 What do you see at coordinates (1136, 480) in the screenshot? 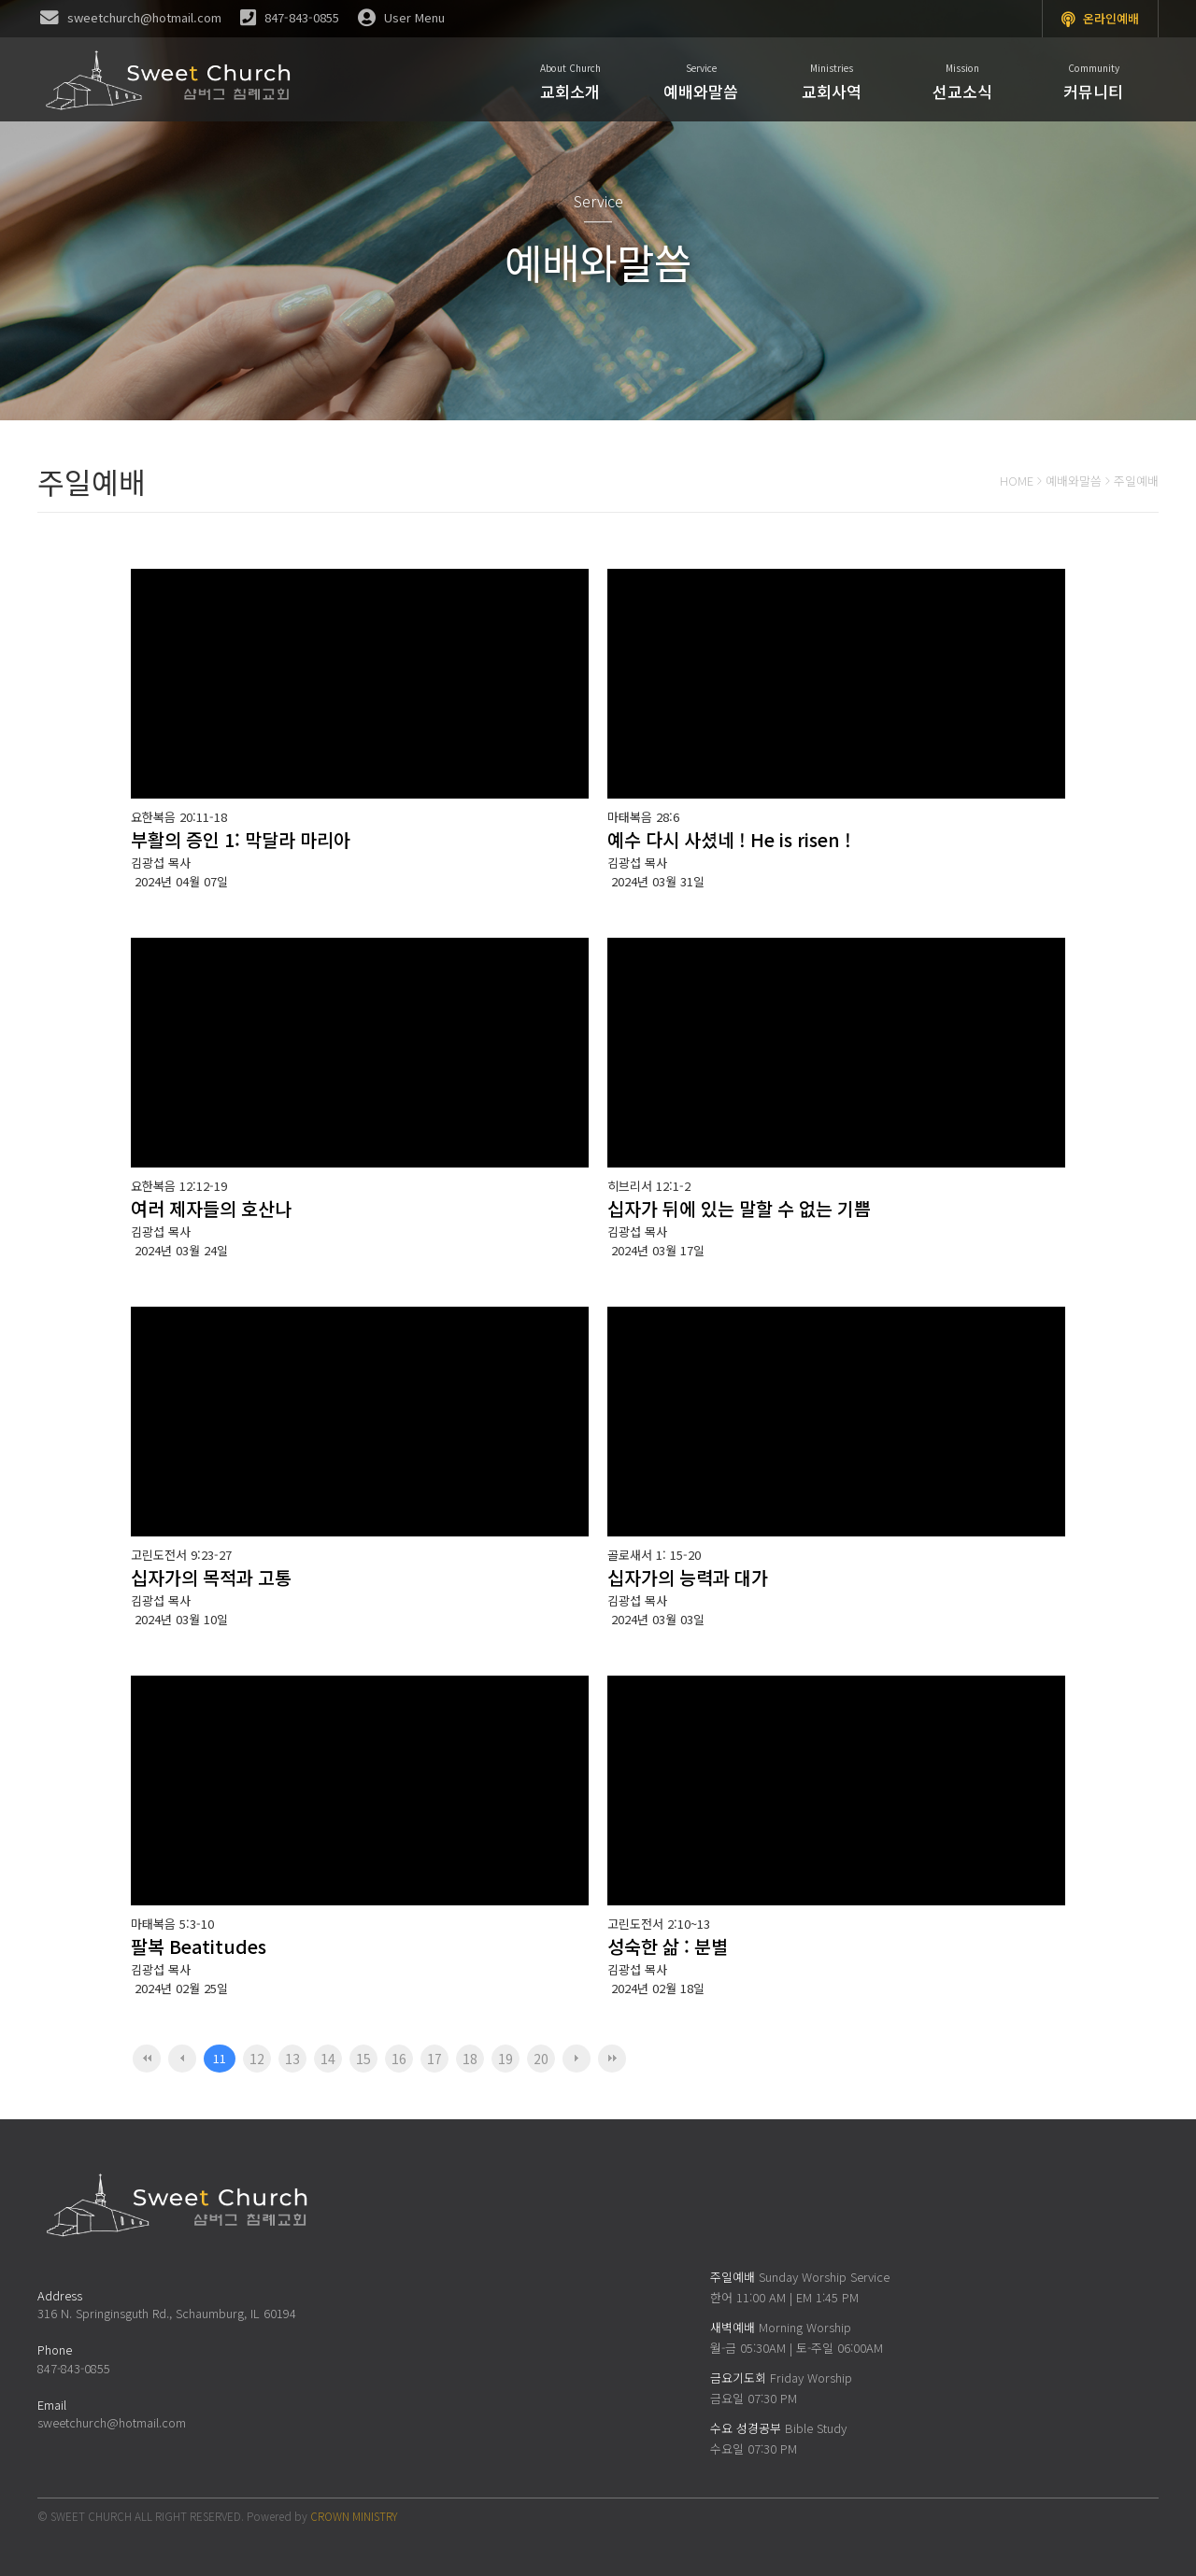
I see `주일예배` at bounding box center [1136, 480].